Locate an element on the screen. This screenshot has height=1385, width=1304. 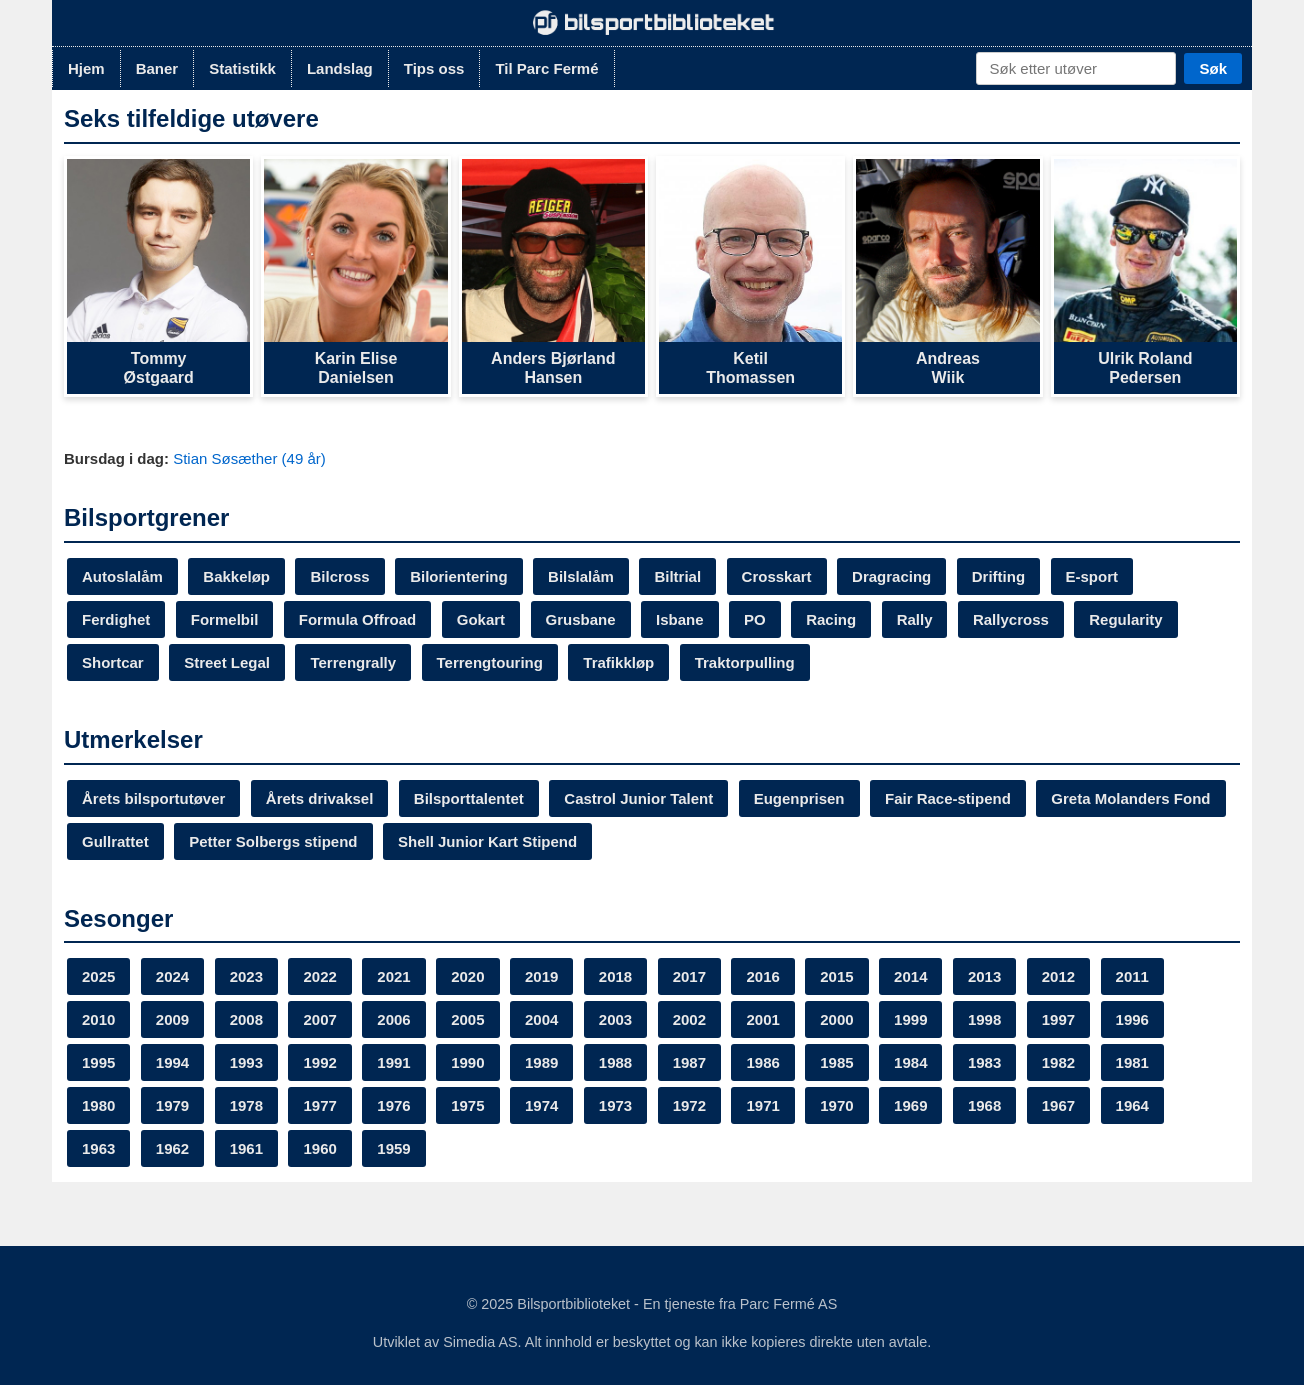
2015 is located at coordinates (836, 976).